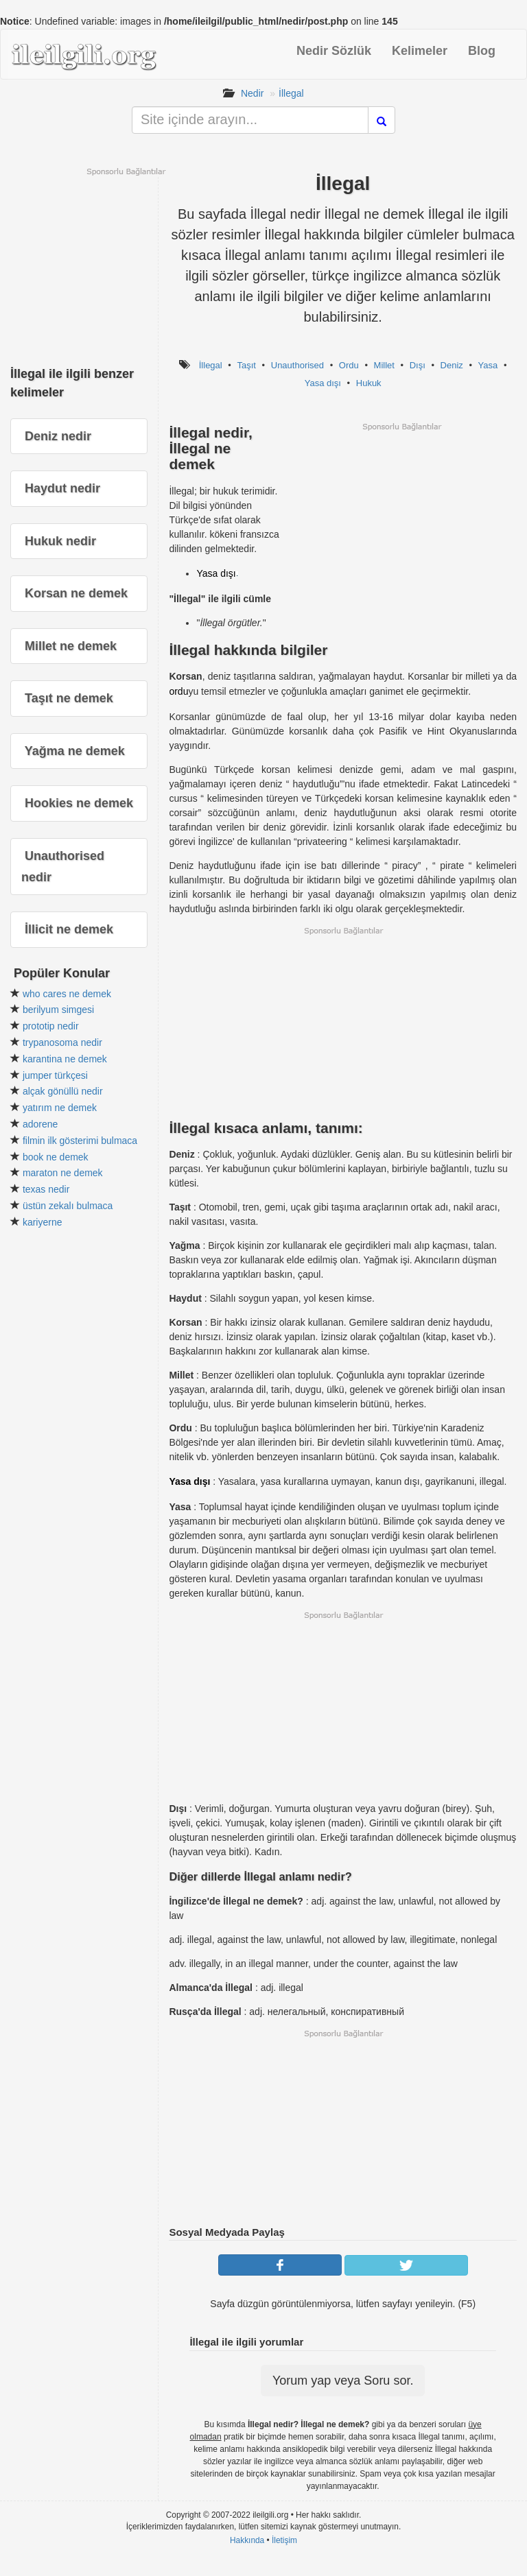 Image resolution: width=527 pixels, height=2576 pixels. I want to click on Dışı, so click(417, 365).